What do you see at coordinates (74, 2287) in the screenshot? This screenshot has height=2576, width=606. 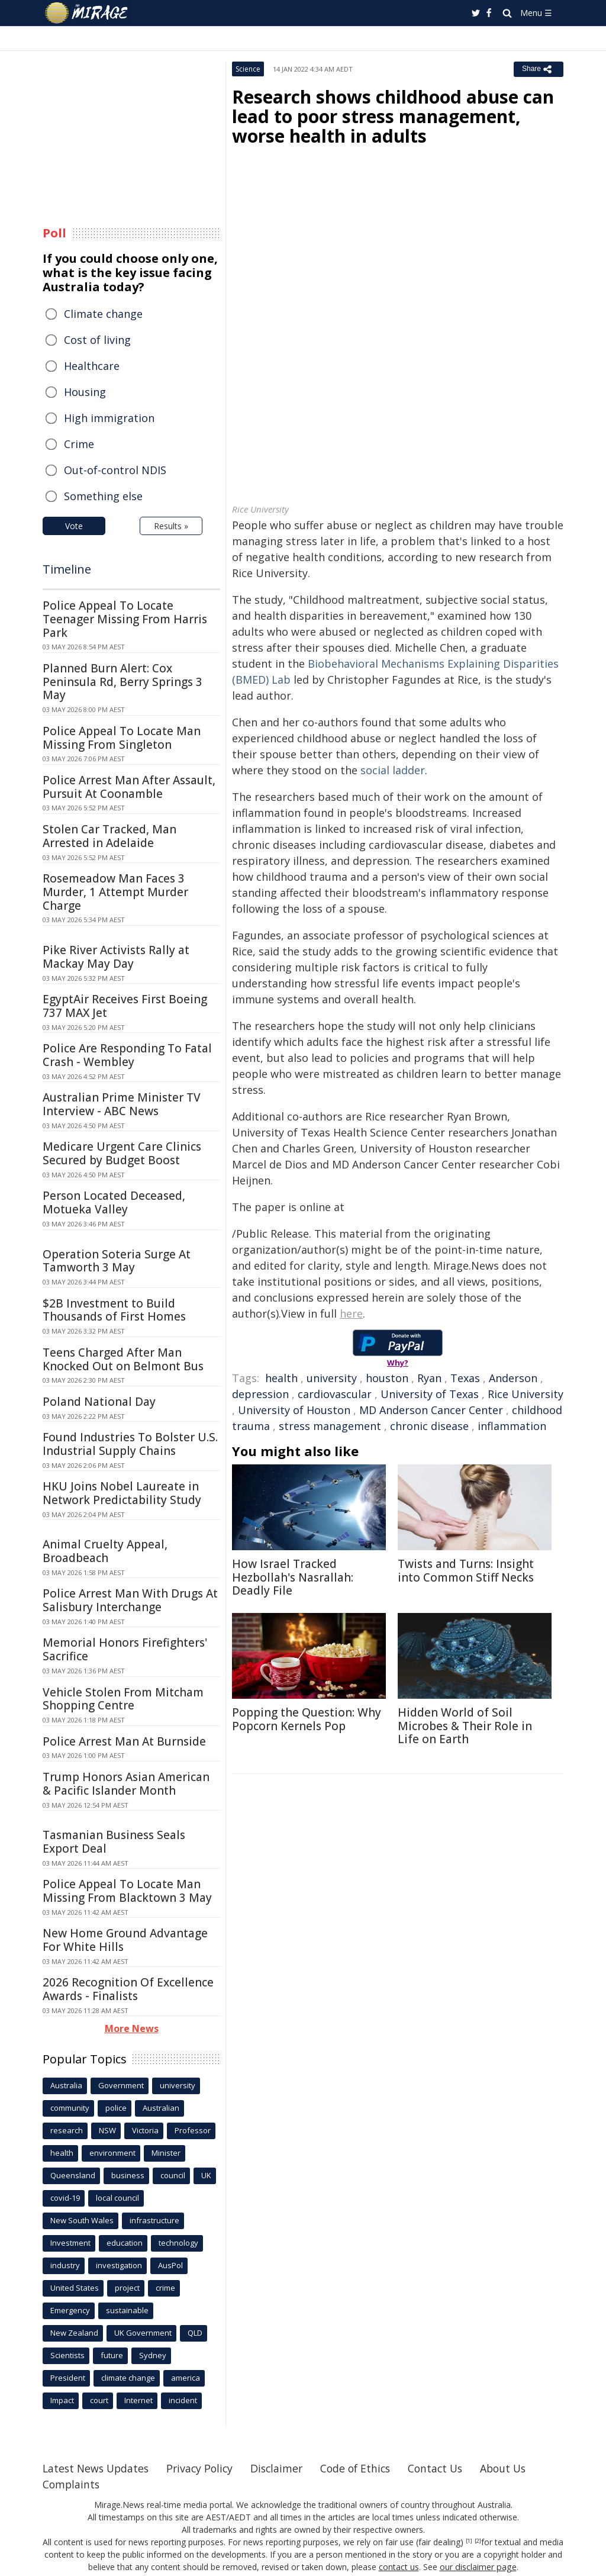 I see `United States` at bounding box center [74, 2287].